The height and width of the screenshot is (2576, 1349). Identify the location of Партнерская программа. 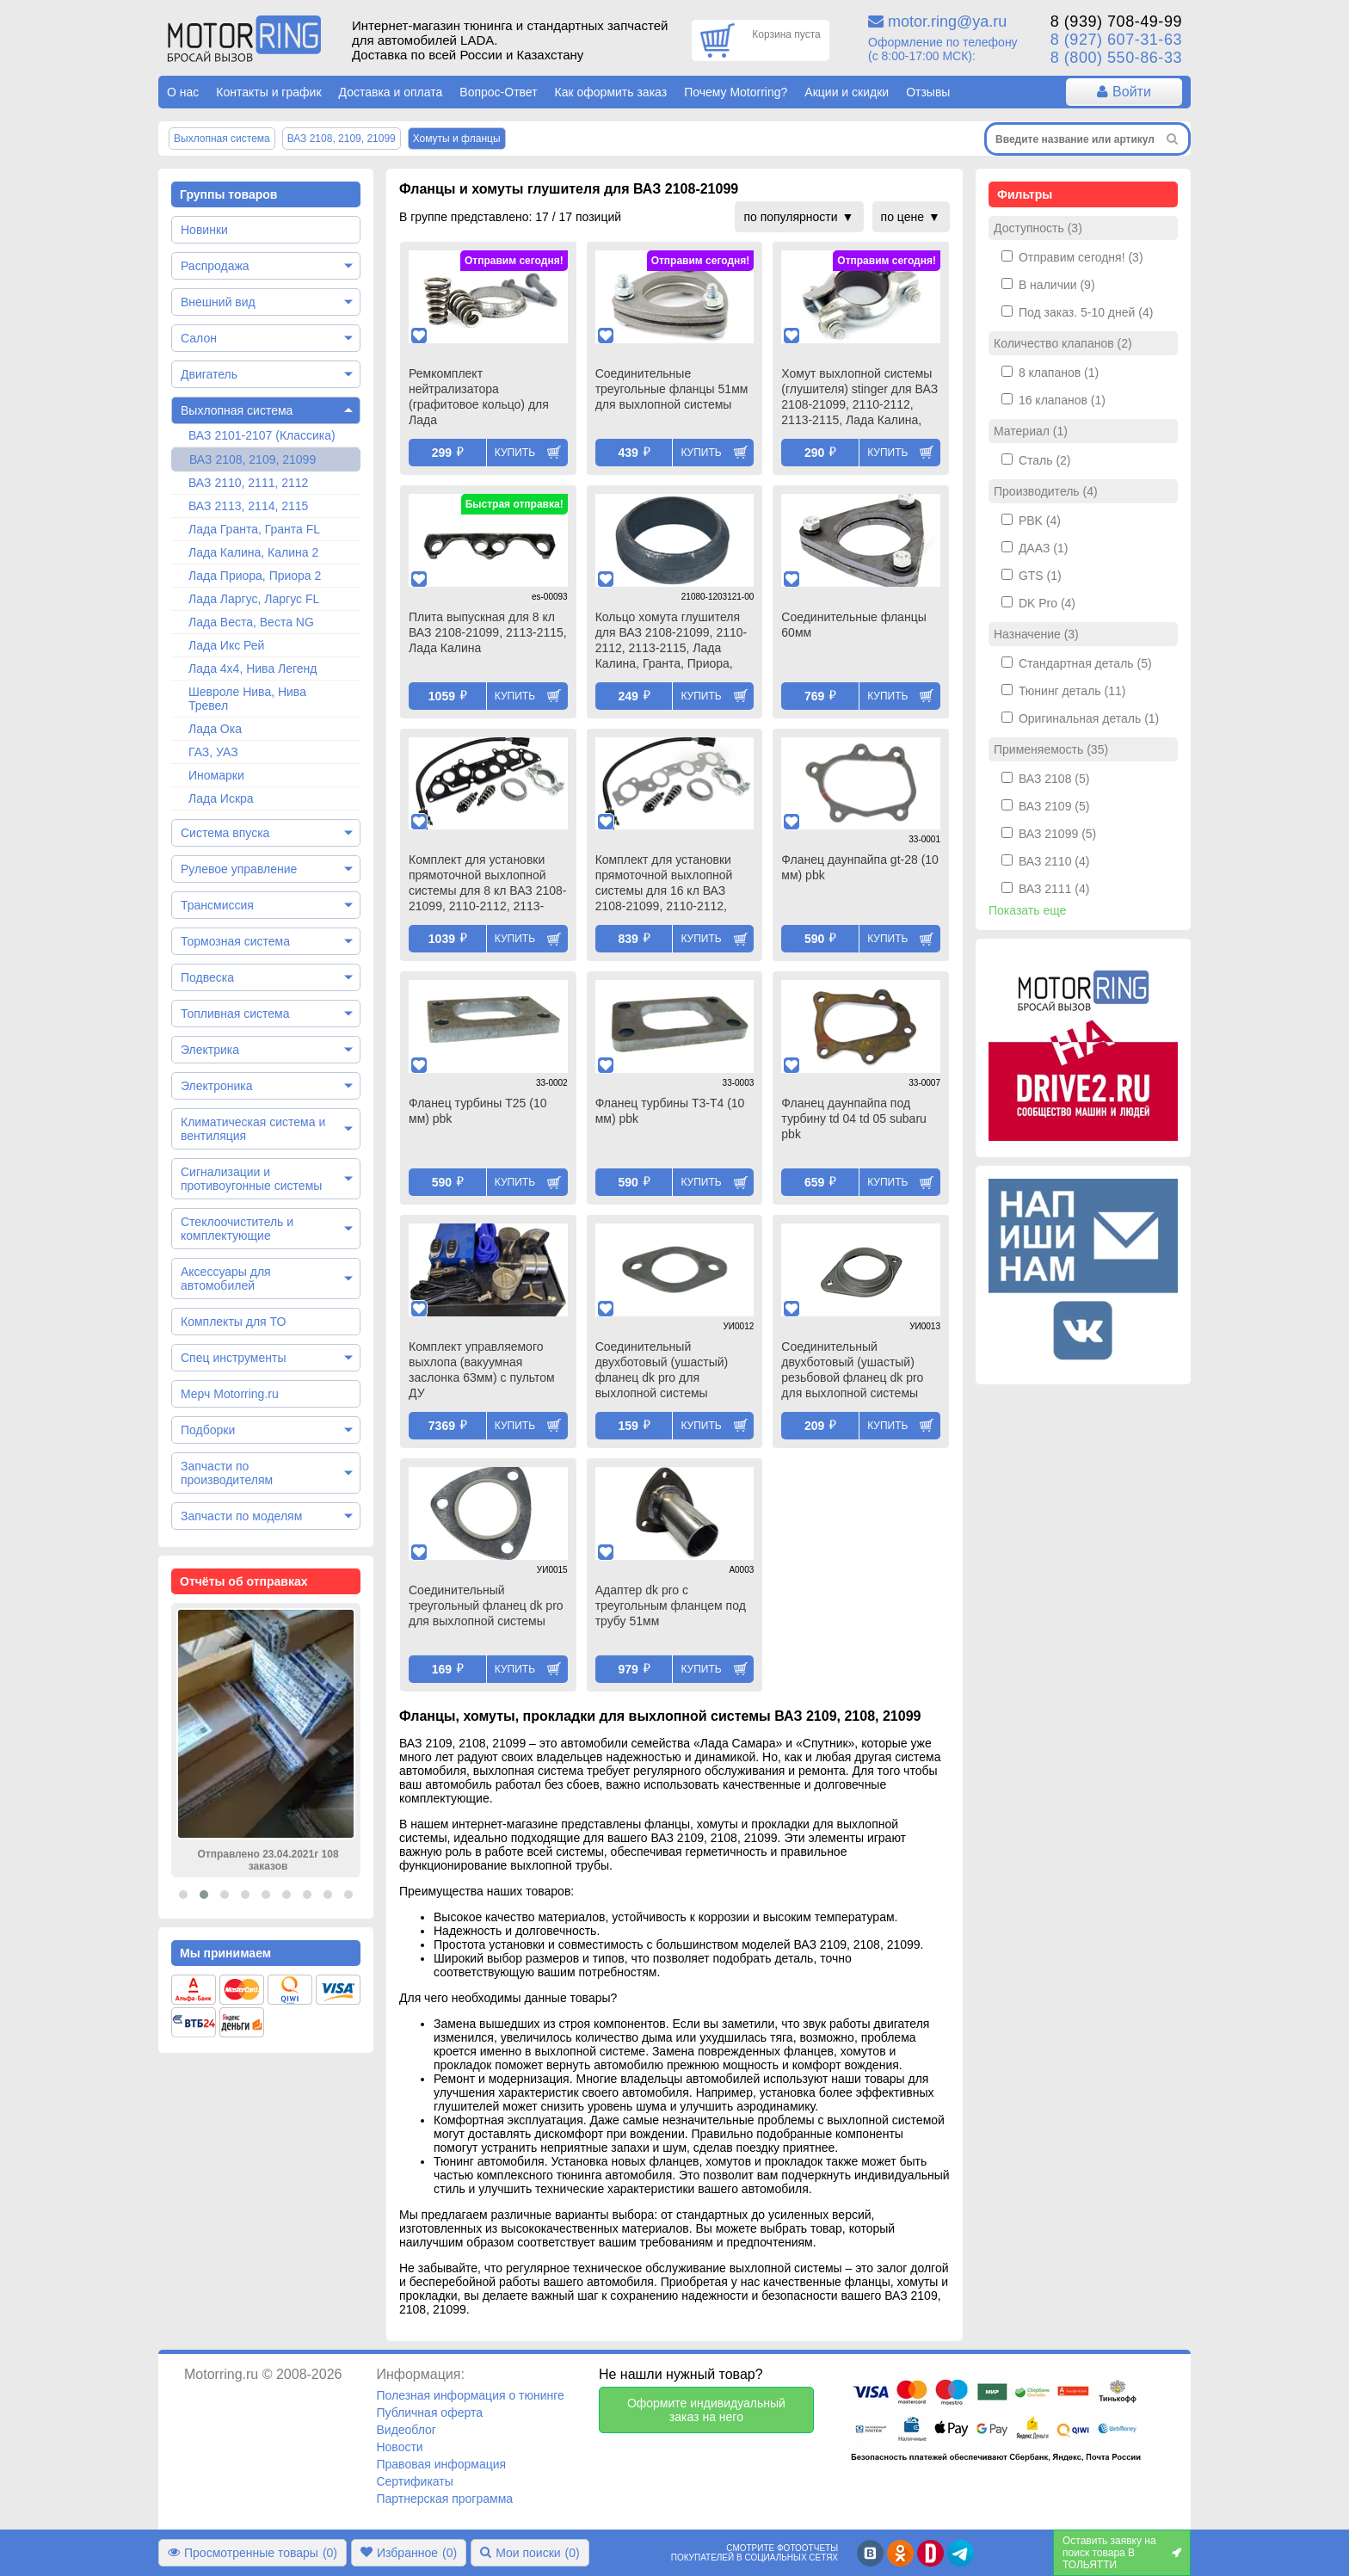
(444, 2498).